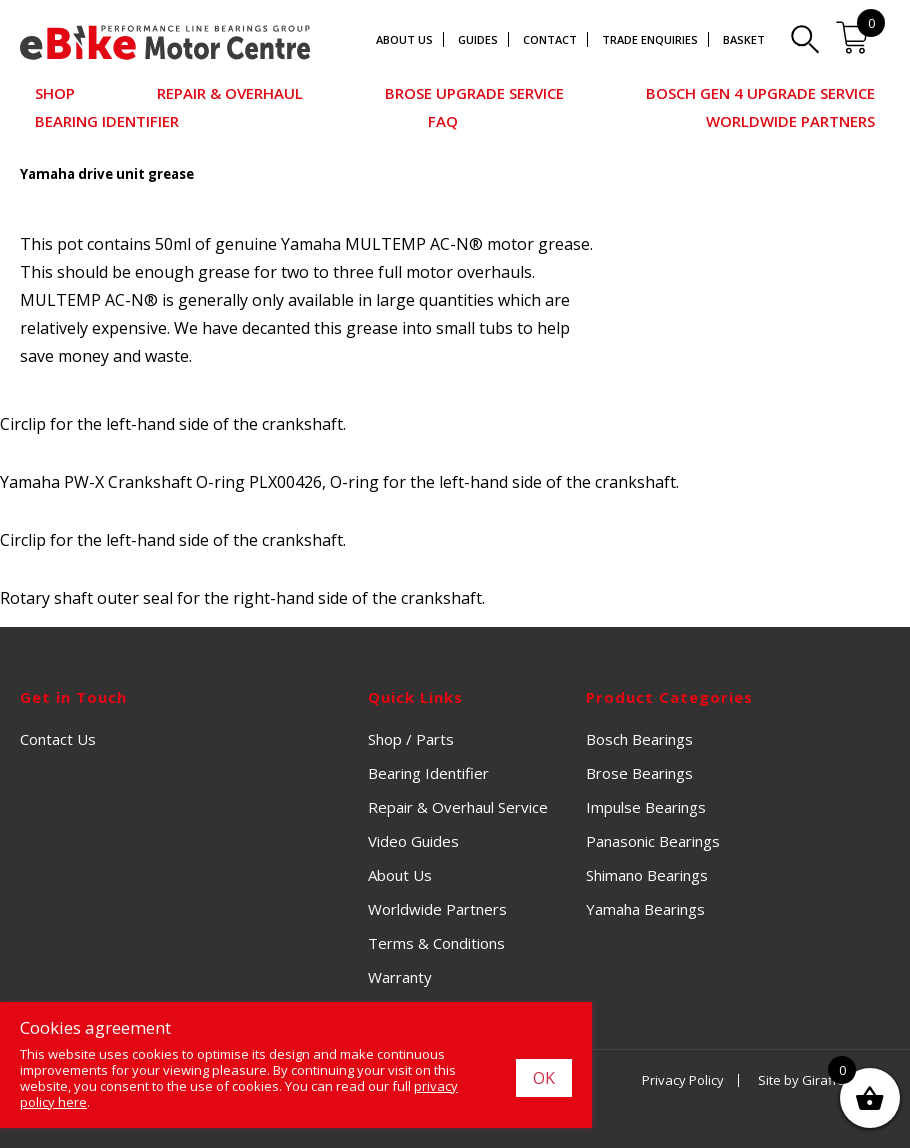 The width and height of the screenshot is (910, 1148). What do you see at coordinates (683, 1080) in the screenshot?
I see `Privacy Policy` at bounding box center [683, 1080].